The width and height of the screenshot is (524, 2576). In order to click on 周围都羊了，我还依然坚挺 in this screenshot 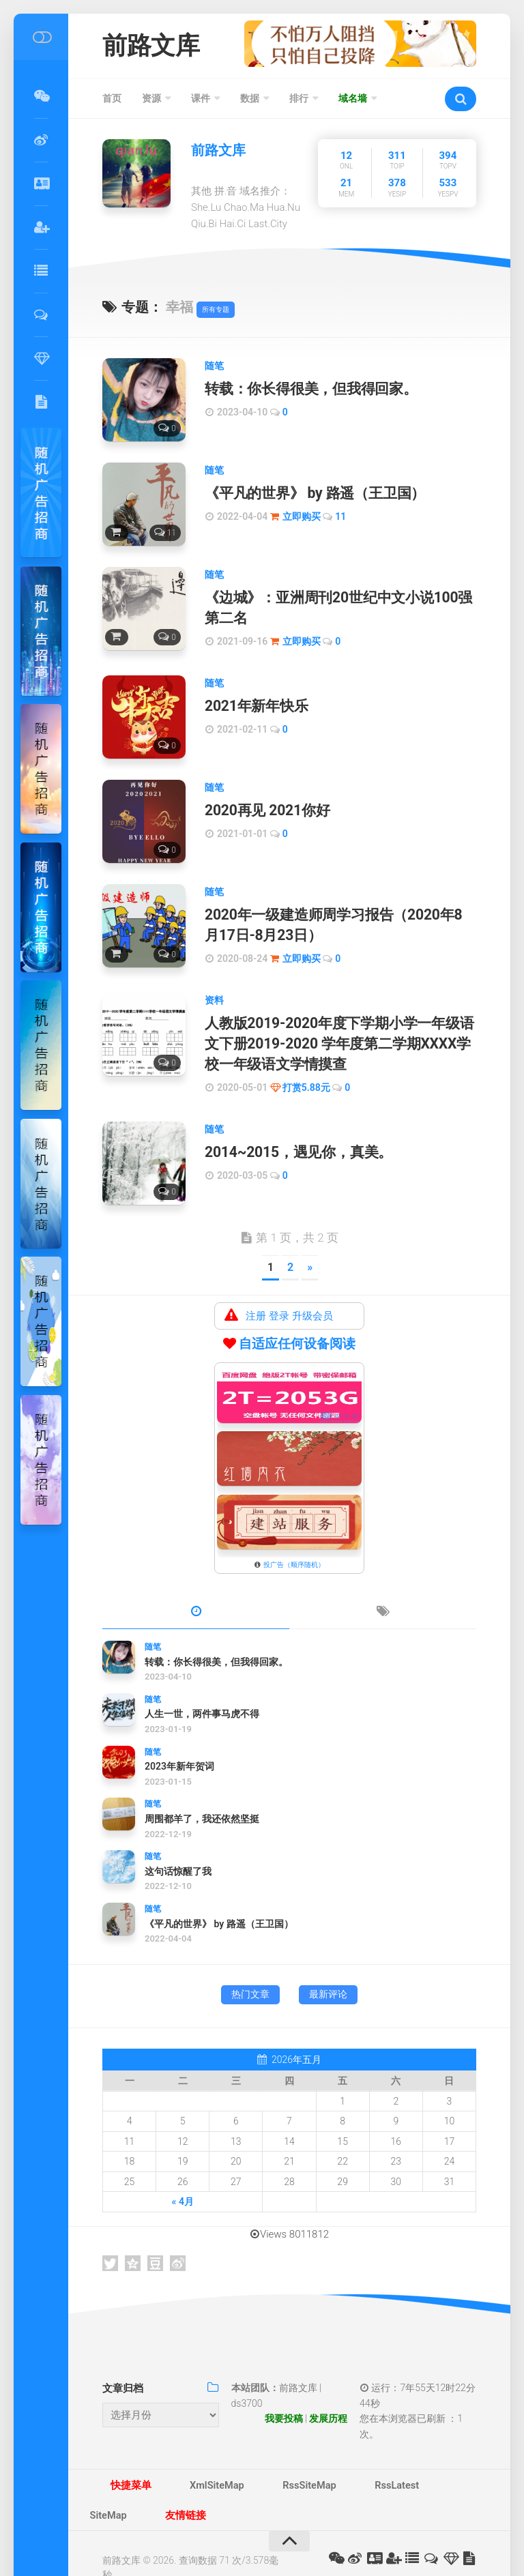, I will do `click(202, 1792)`.